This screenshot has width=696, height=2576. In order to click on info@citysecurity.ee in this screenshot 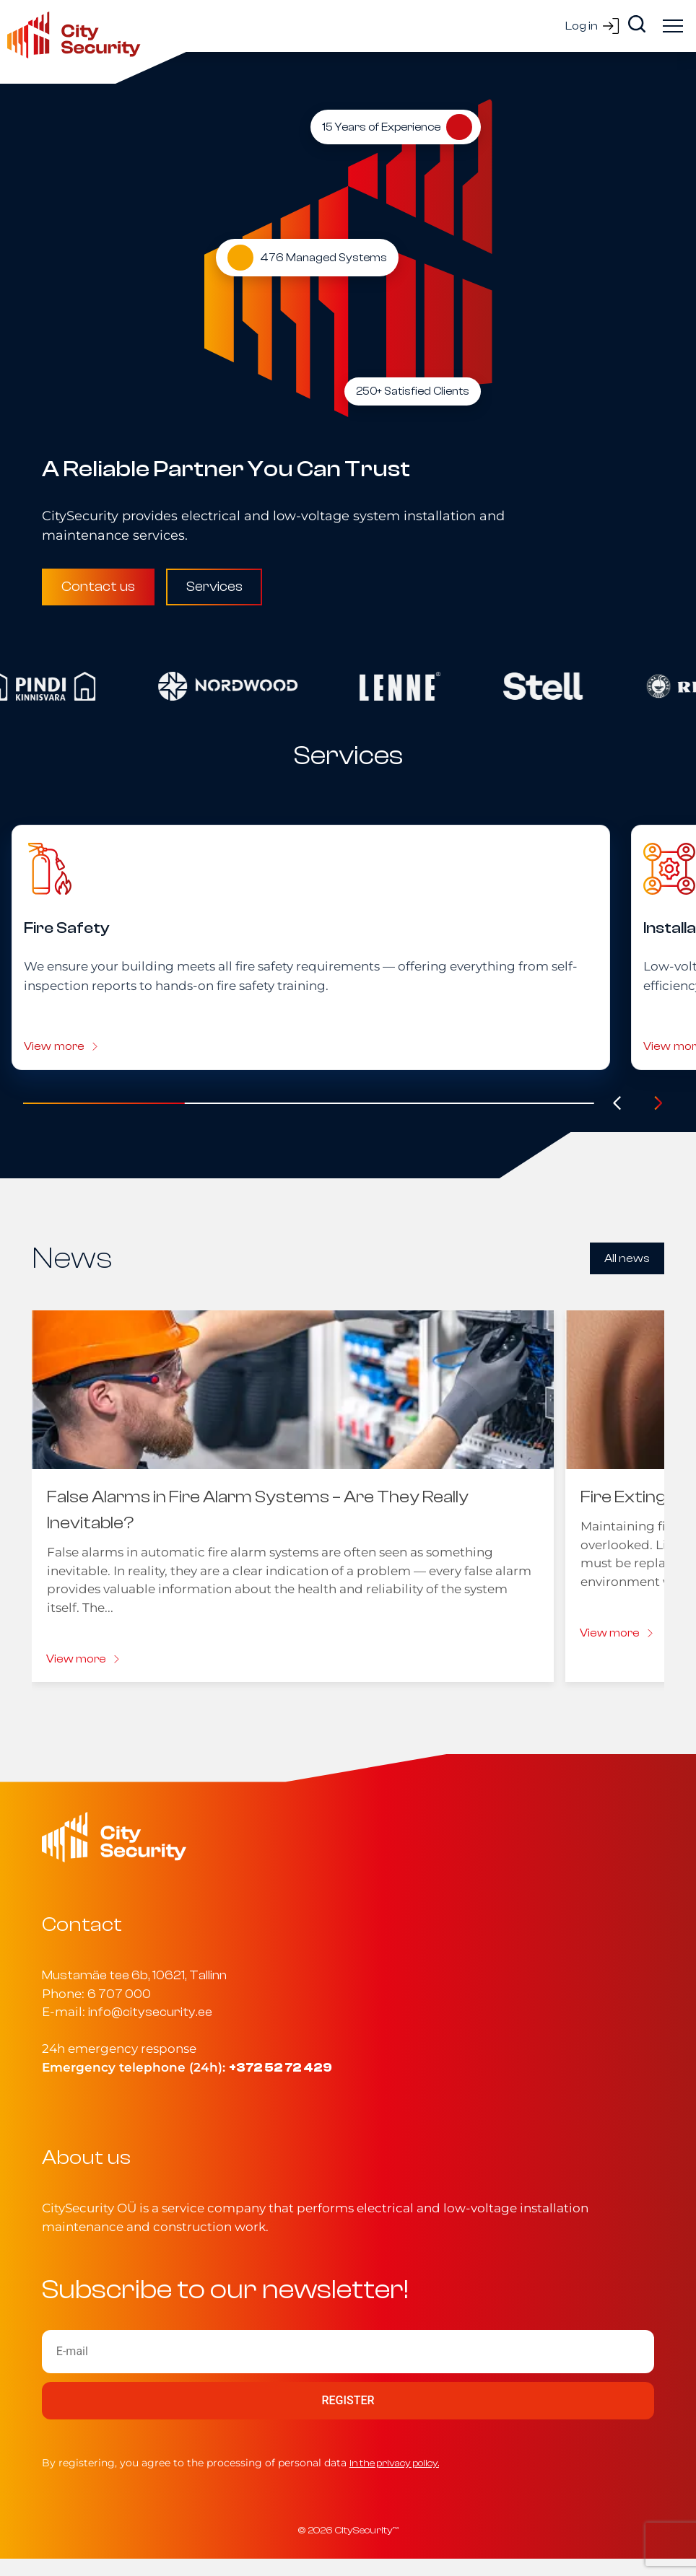, I will do `click(150, 2012)`.